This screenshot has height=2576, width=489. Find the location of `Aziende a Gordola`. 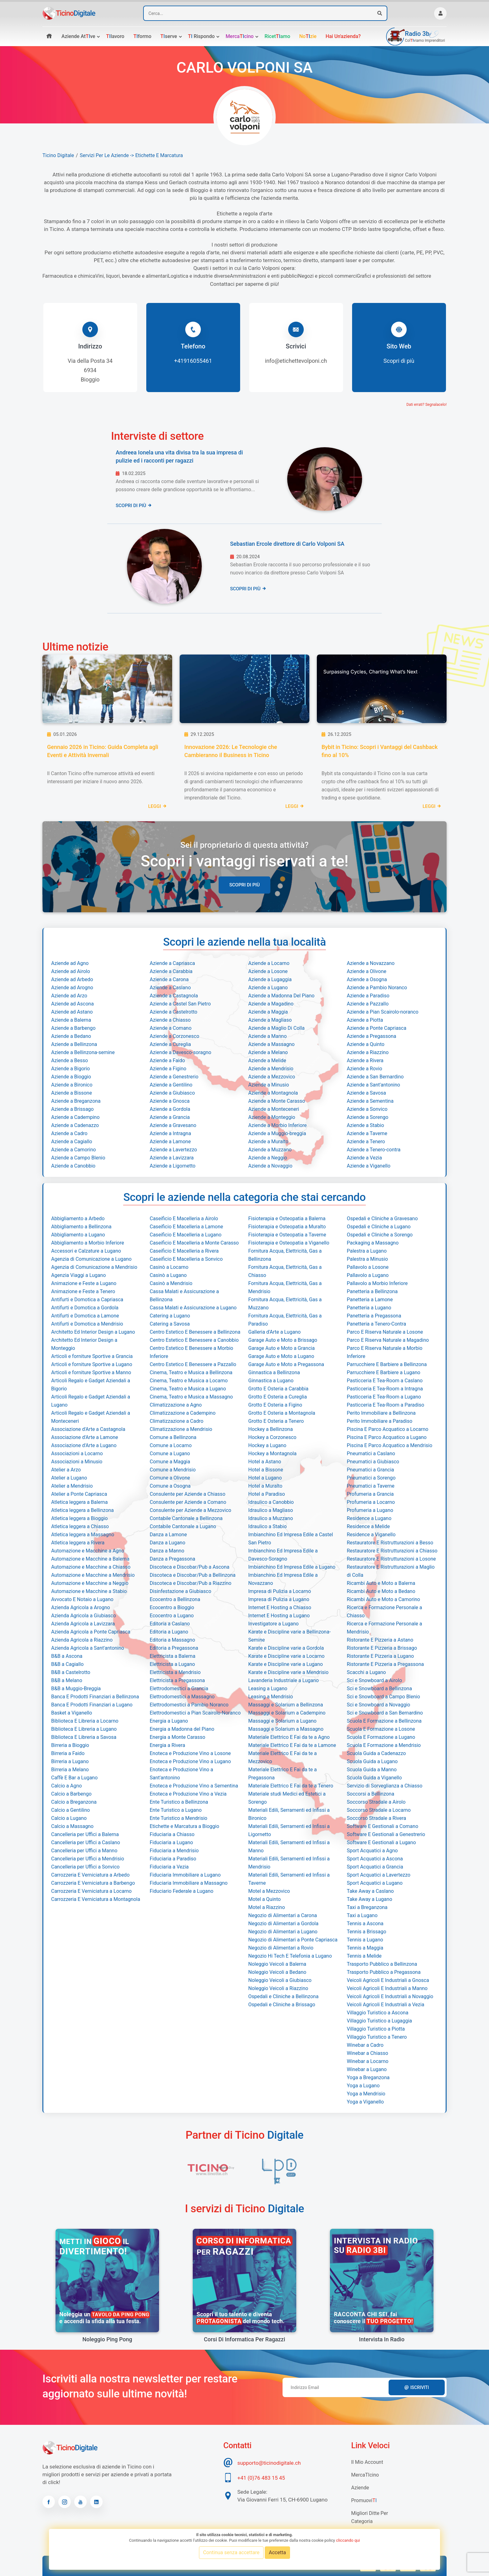

Aziende a Gordola is located at coordinates (170, 1109).